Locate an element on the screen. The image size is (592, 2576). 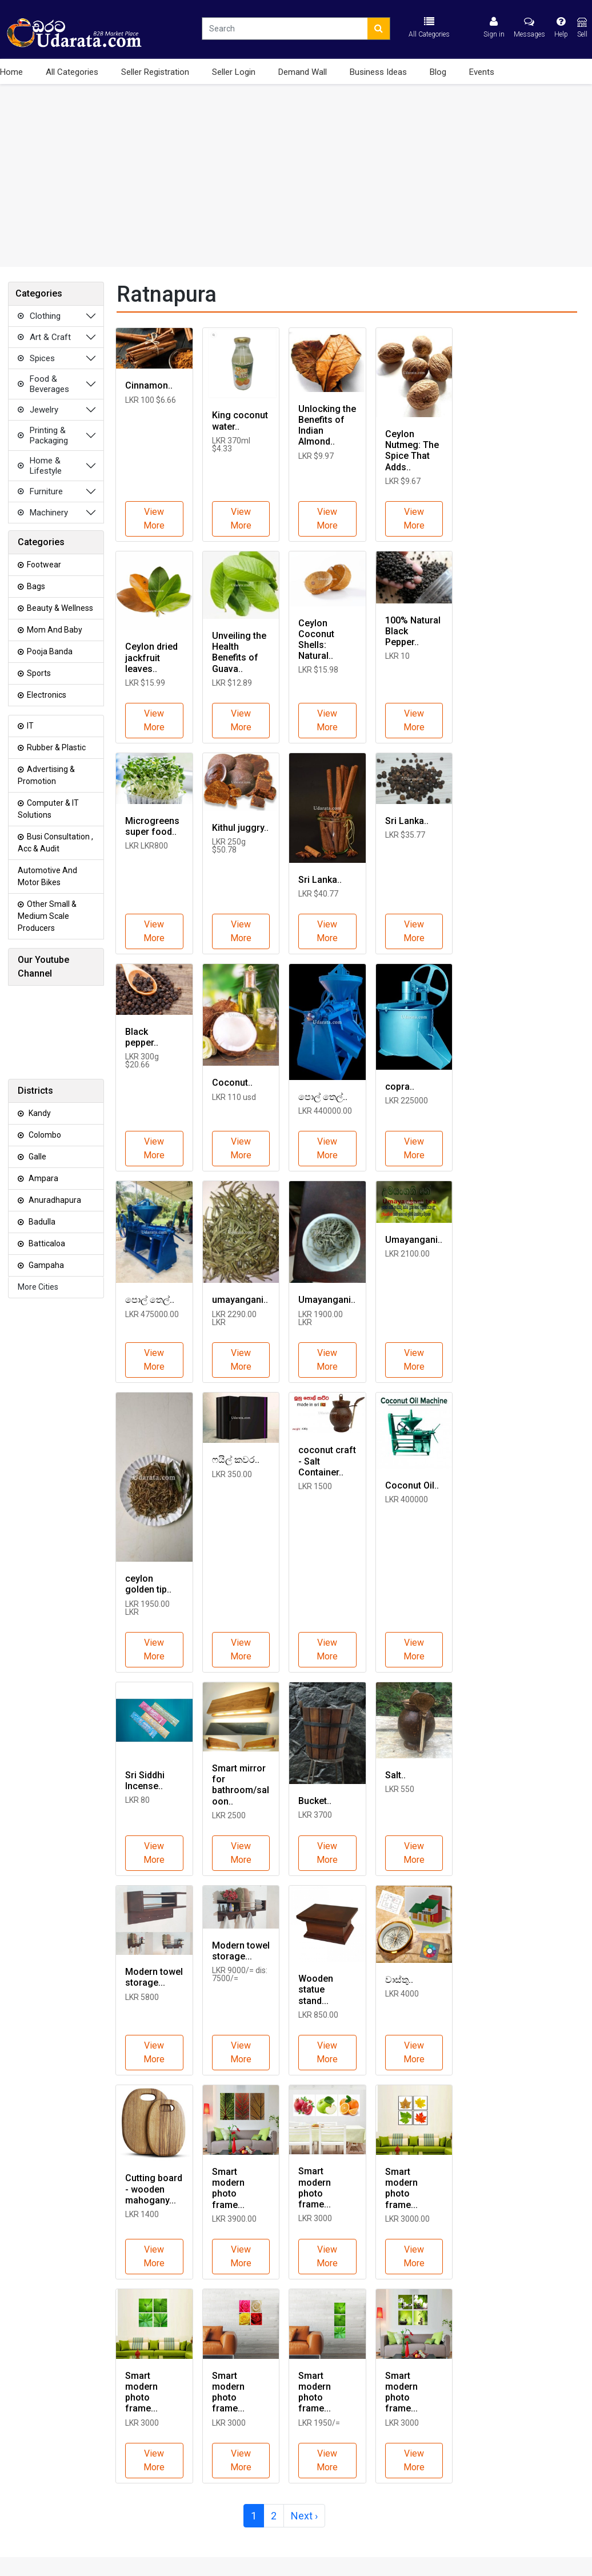
LKR 400000 is located at coordinates (406, 1499).